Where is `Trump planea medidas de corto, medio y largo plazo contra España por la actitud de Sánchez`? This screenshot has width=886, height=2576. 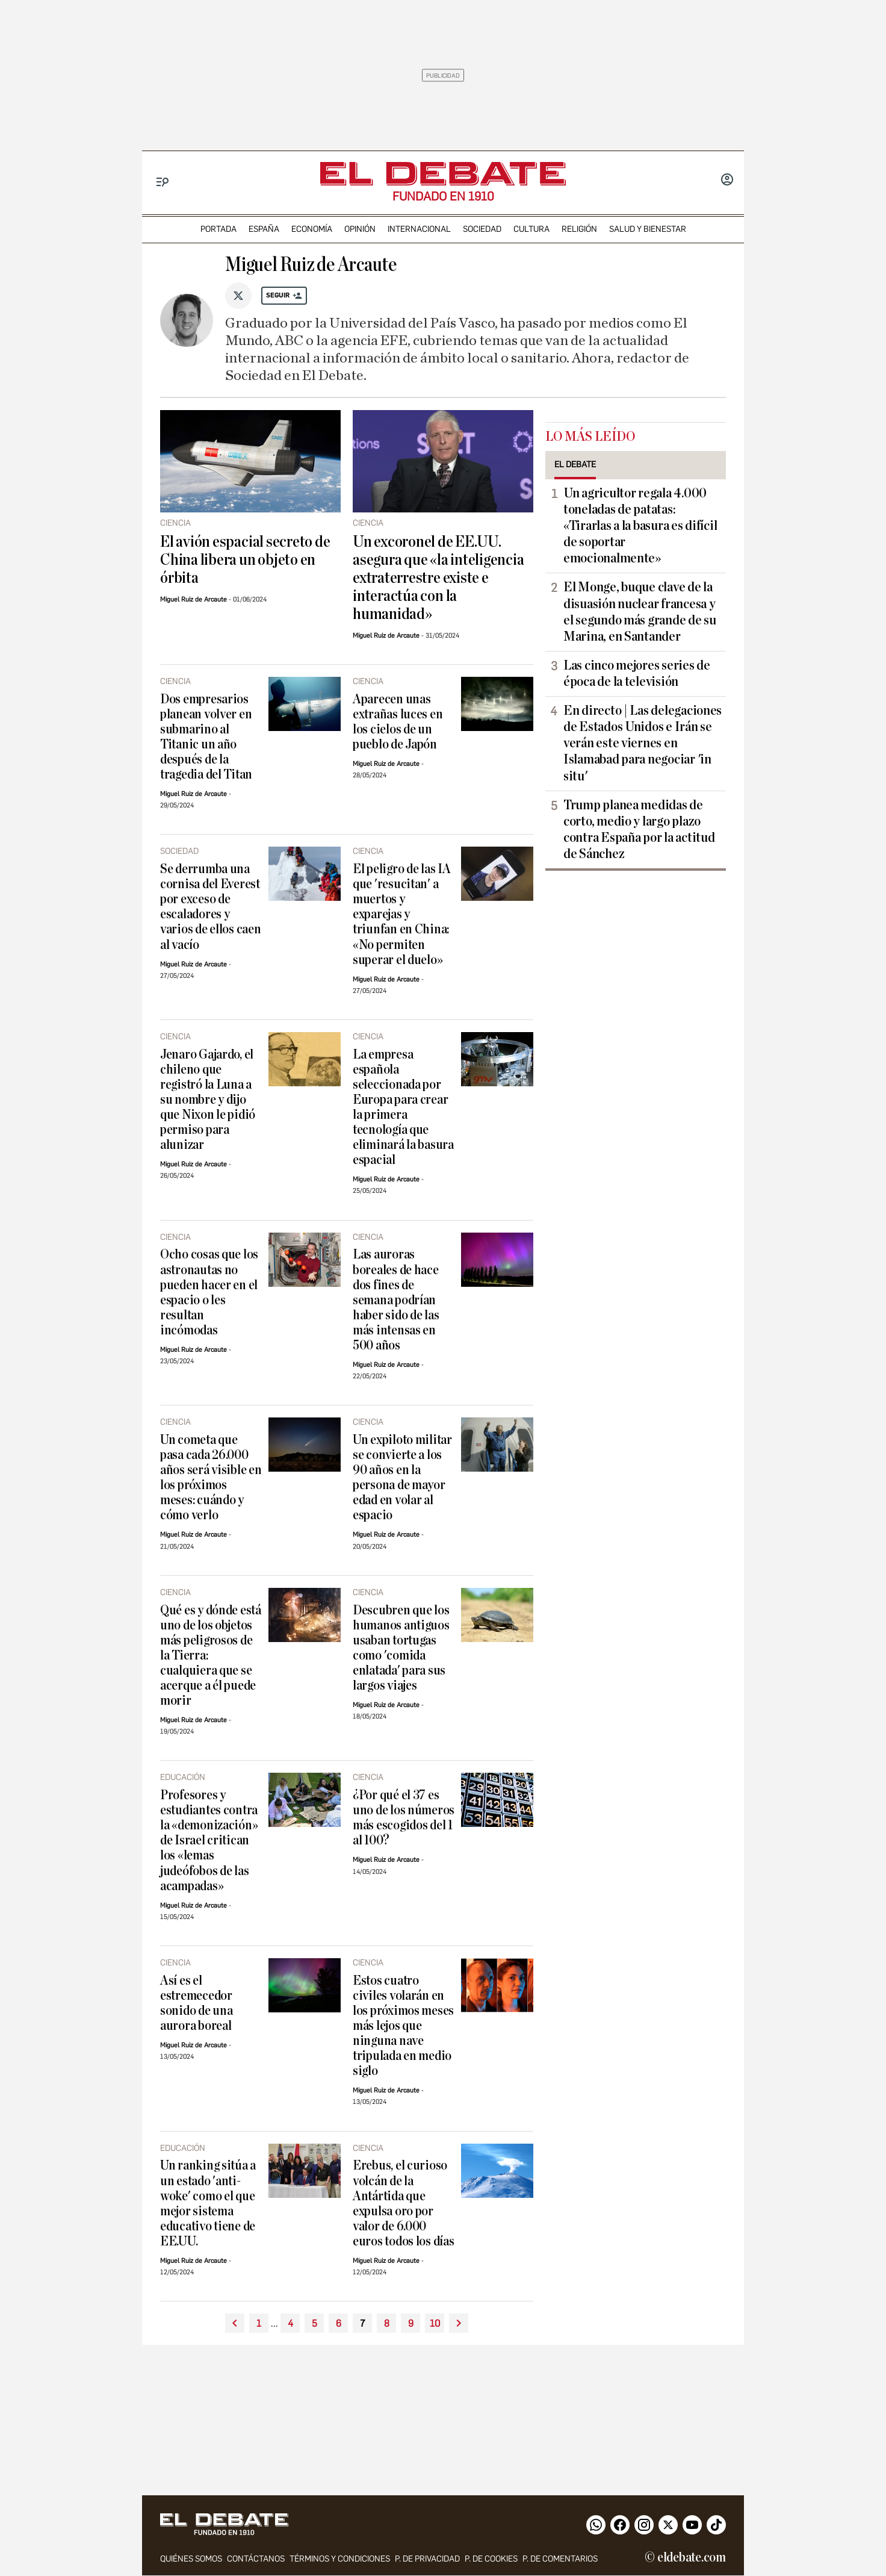 Trump planea medidas de corto, medio y largo plazo contra España por la actitud de Sánchez is located at coordinates (638, 829).